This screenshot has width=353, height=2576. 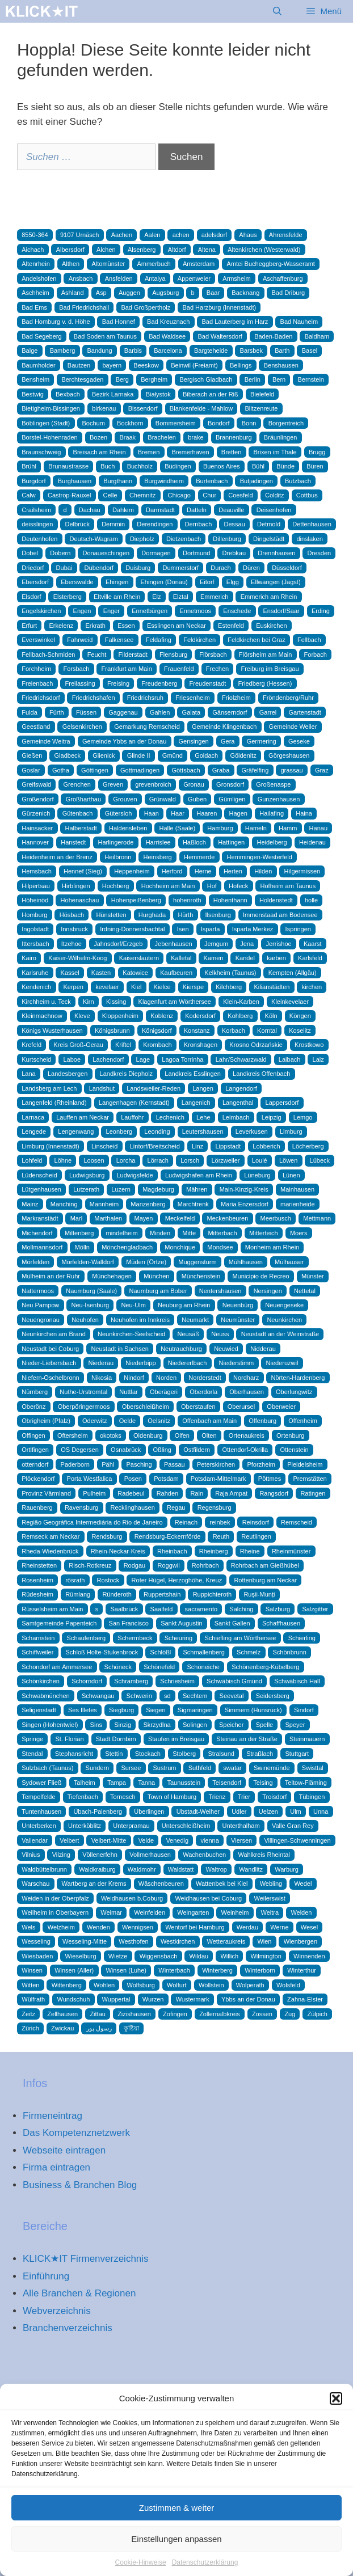 I want to click on Zizishausen, so click(x=134, y=2014).